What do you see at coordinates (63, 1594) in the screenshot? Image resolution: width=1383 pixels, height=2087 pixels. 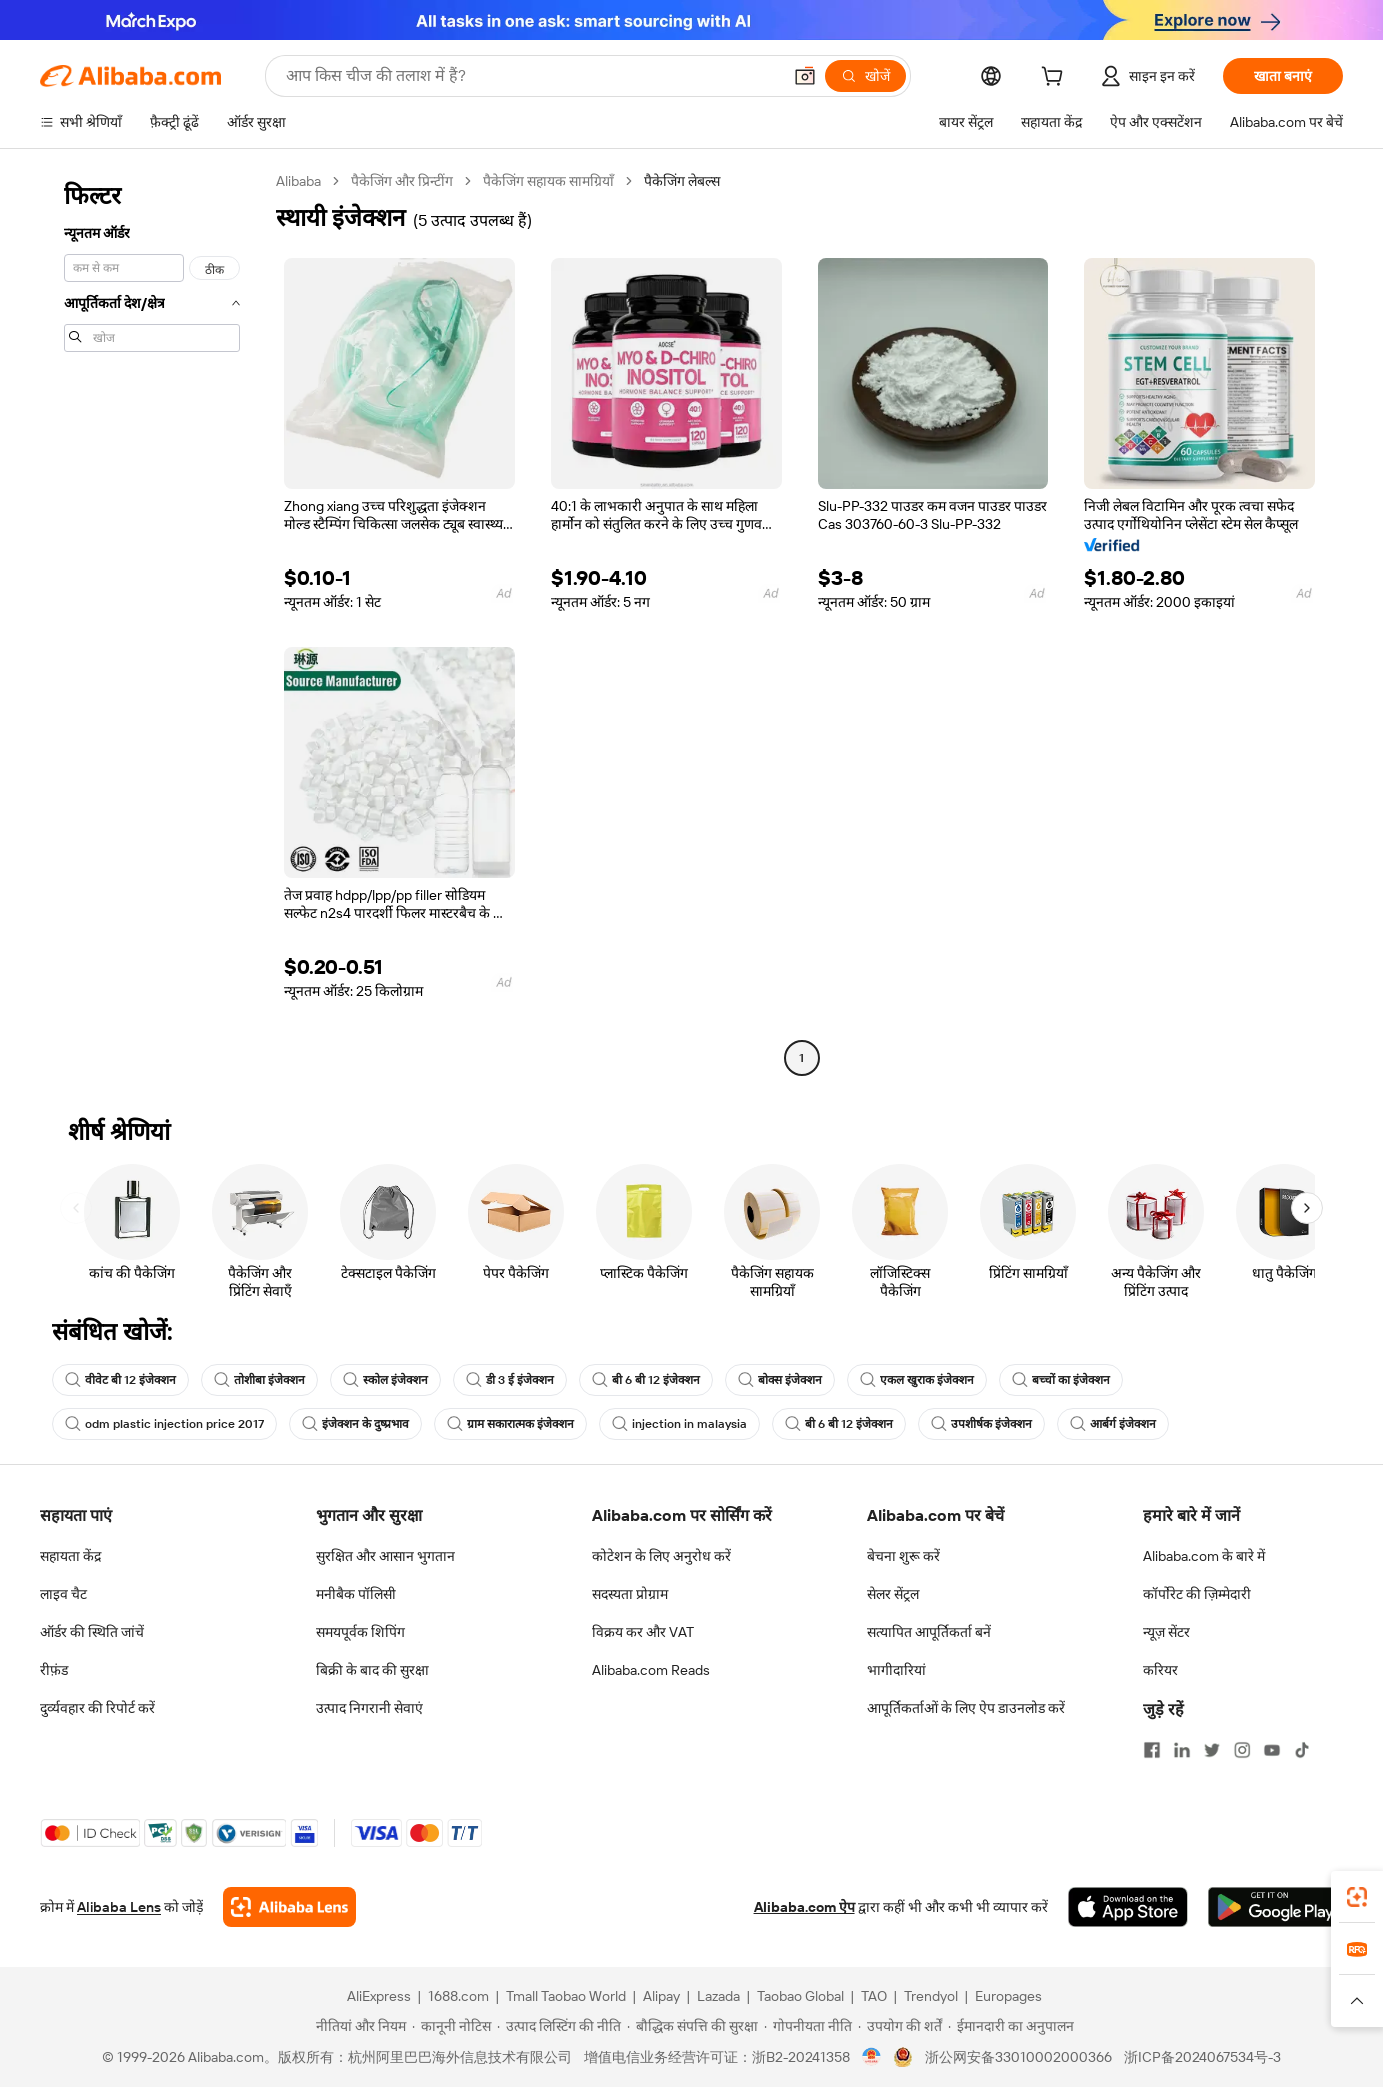 I see `लाइव चैट` at bounding box center [63, 1594].